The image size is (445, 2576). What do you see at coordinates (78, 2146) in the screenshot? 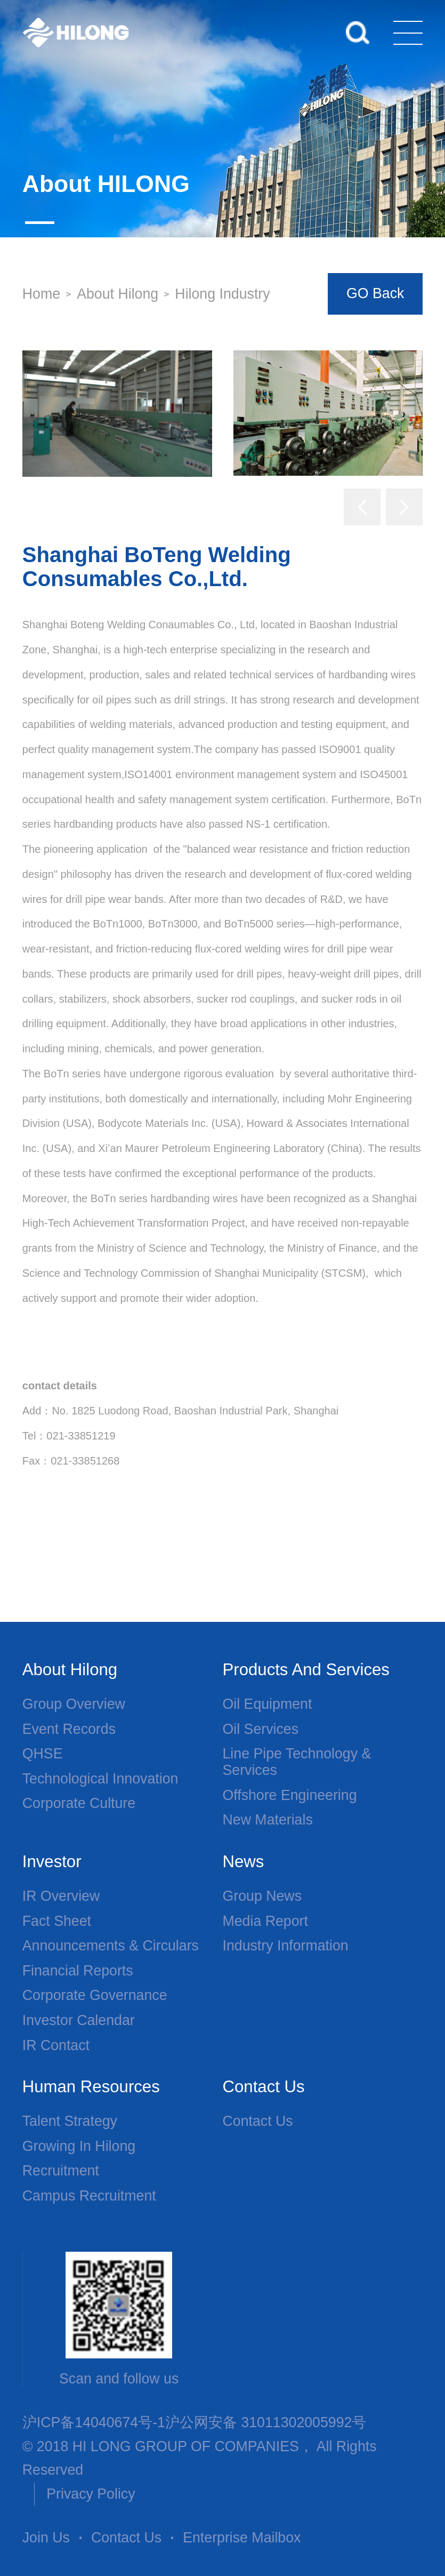
I see `Growing in Hilong` at bounding box center [78, 2146].